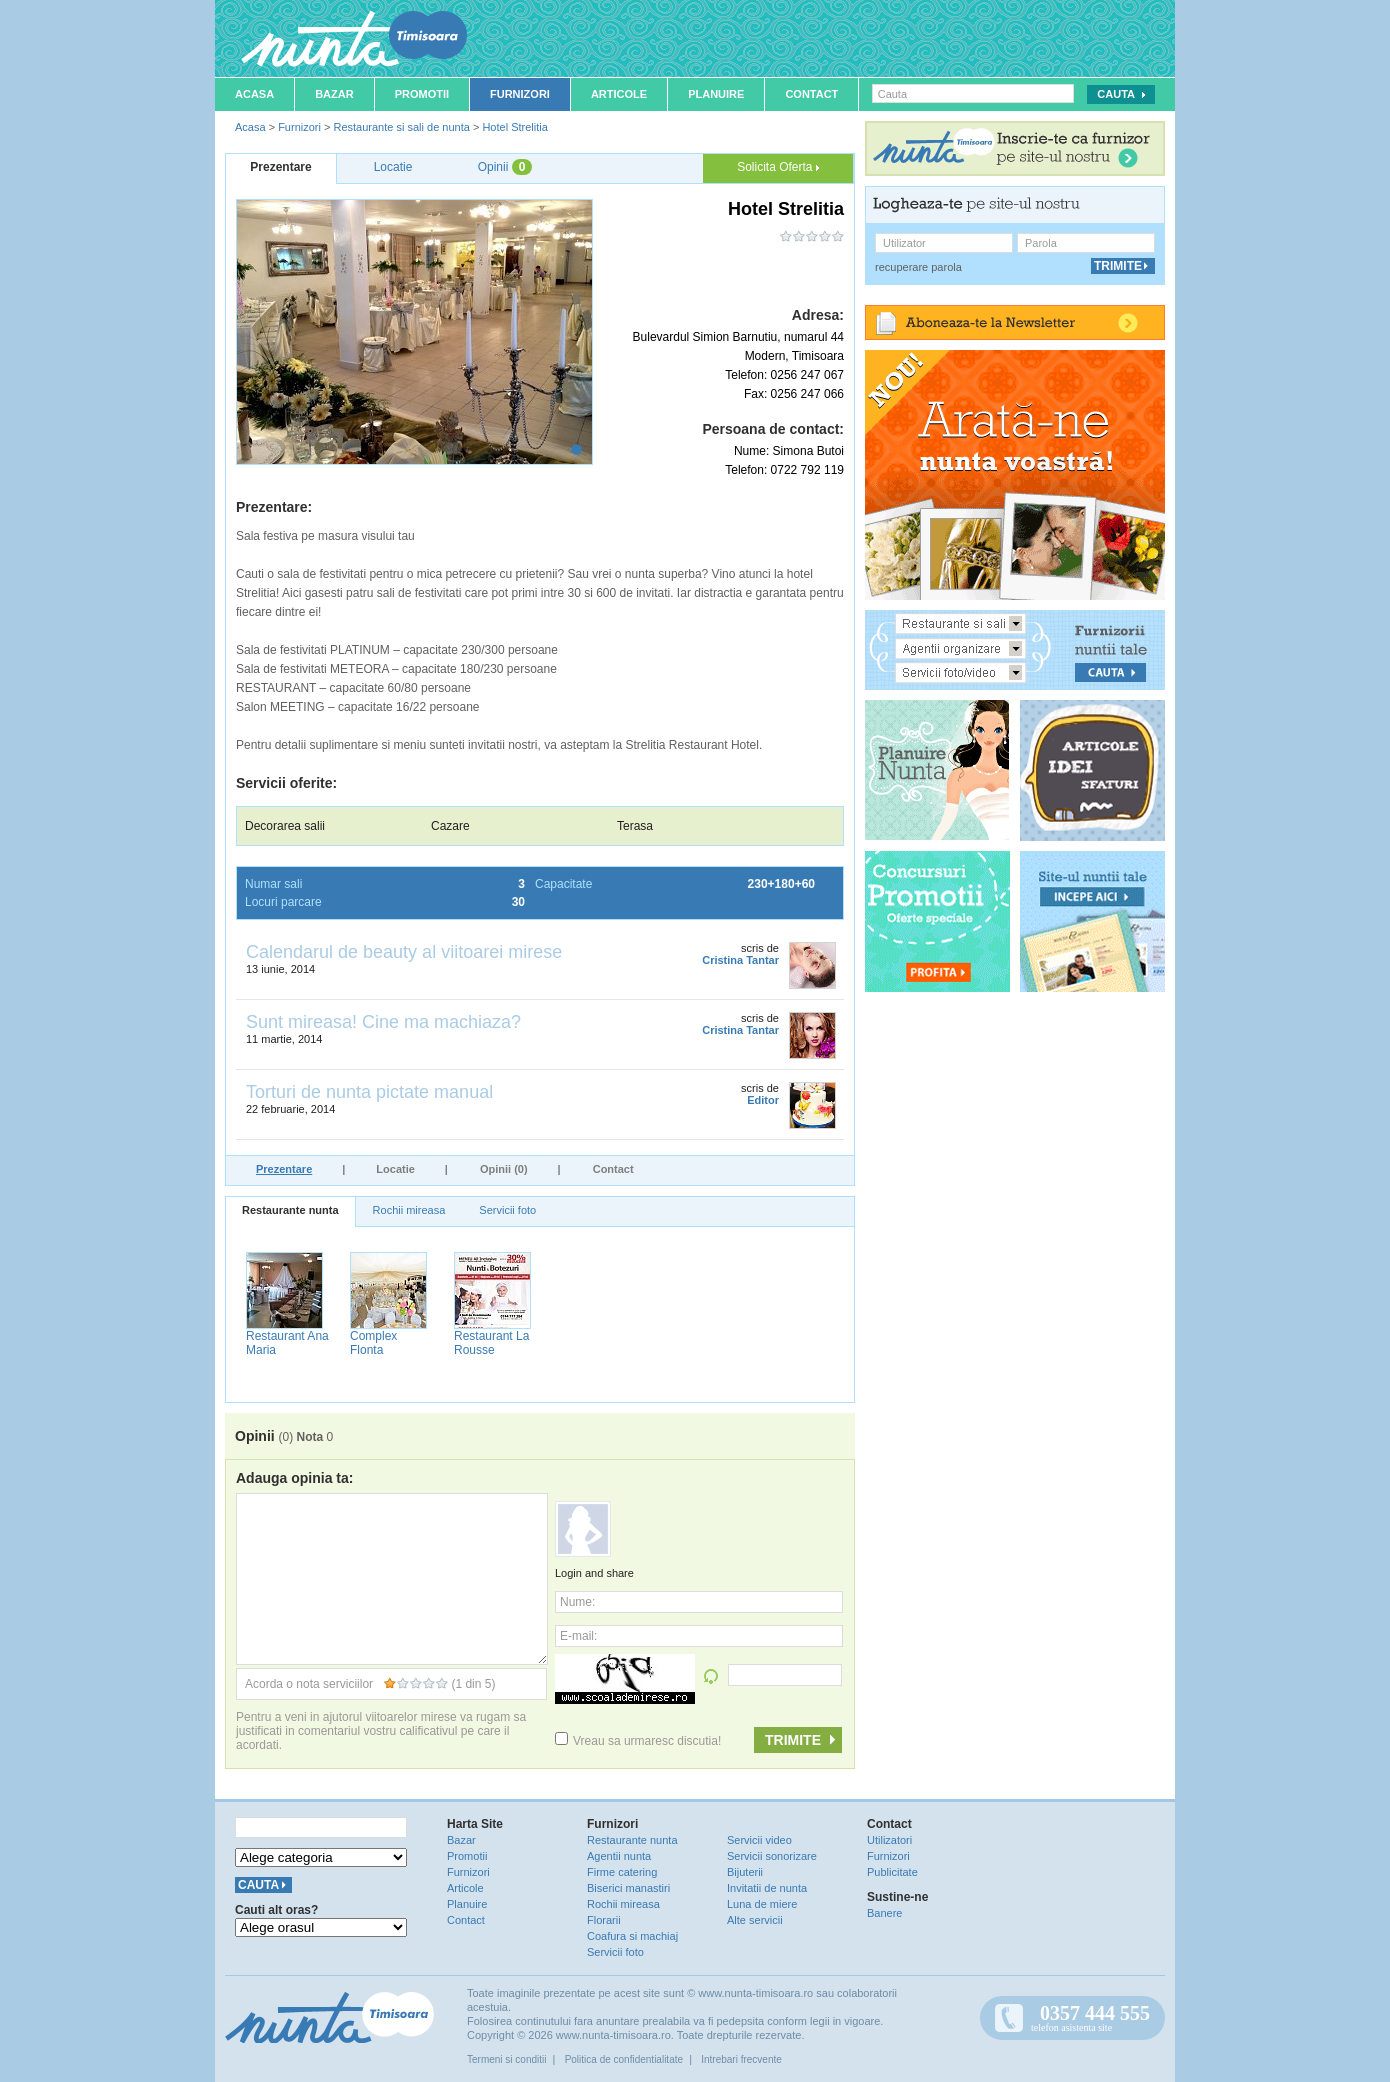 This screenshot has height=2082, width=1390. Describe the element at coordinates (395, 1169) in the screenshot. I see `Locatie` at that location.